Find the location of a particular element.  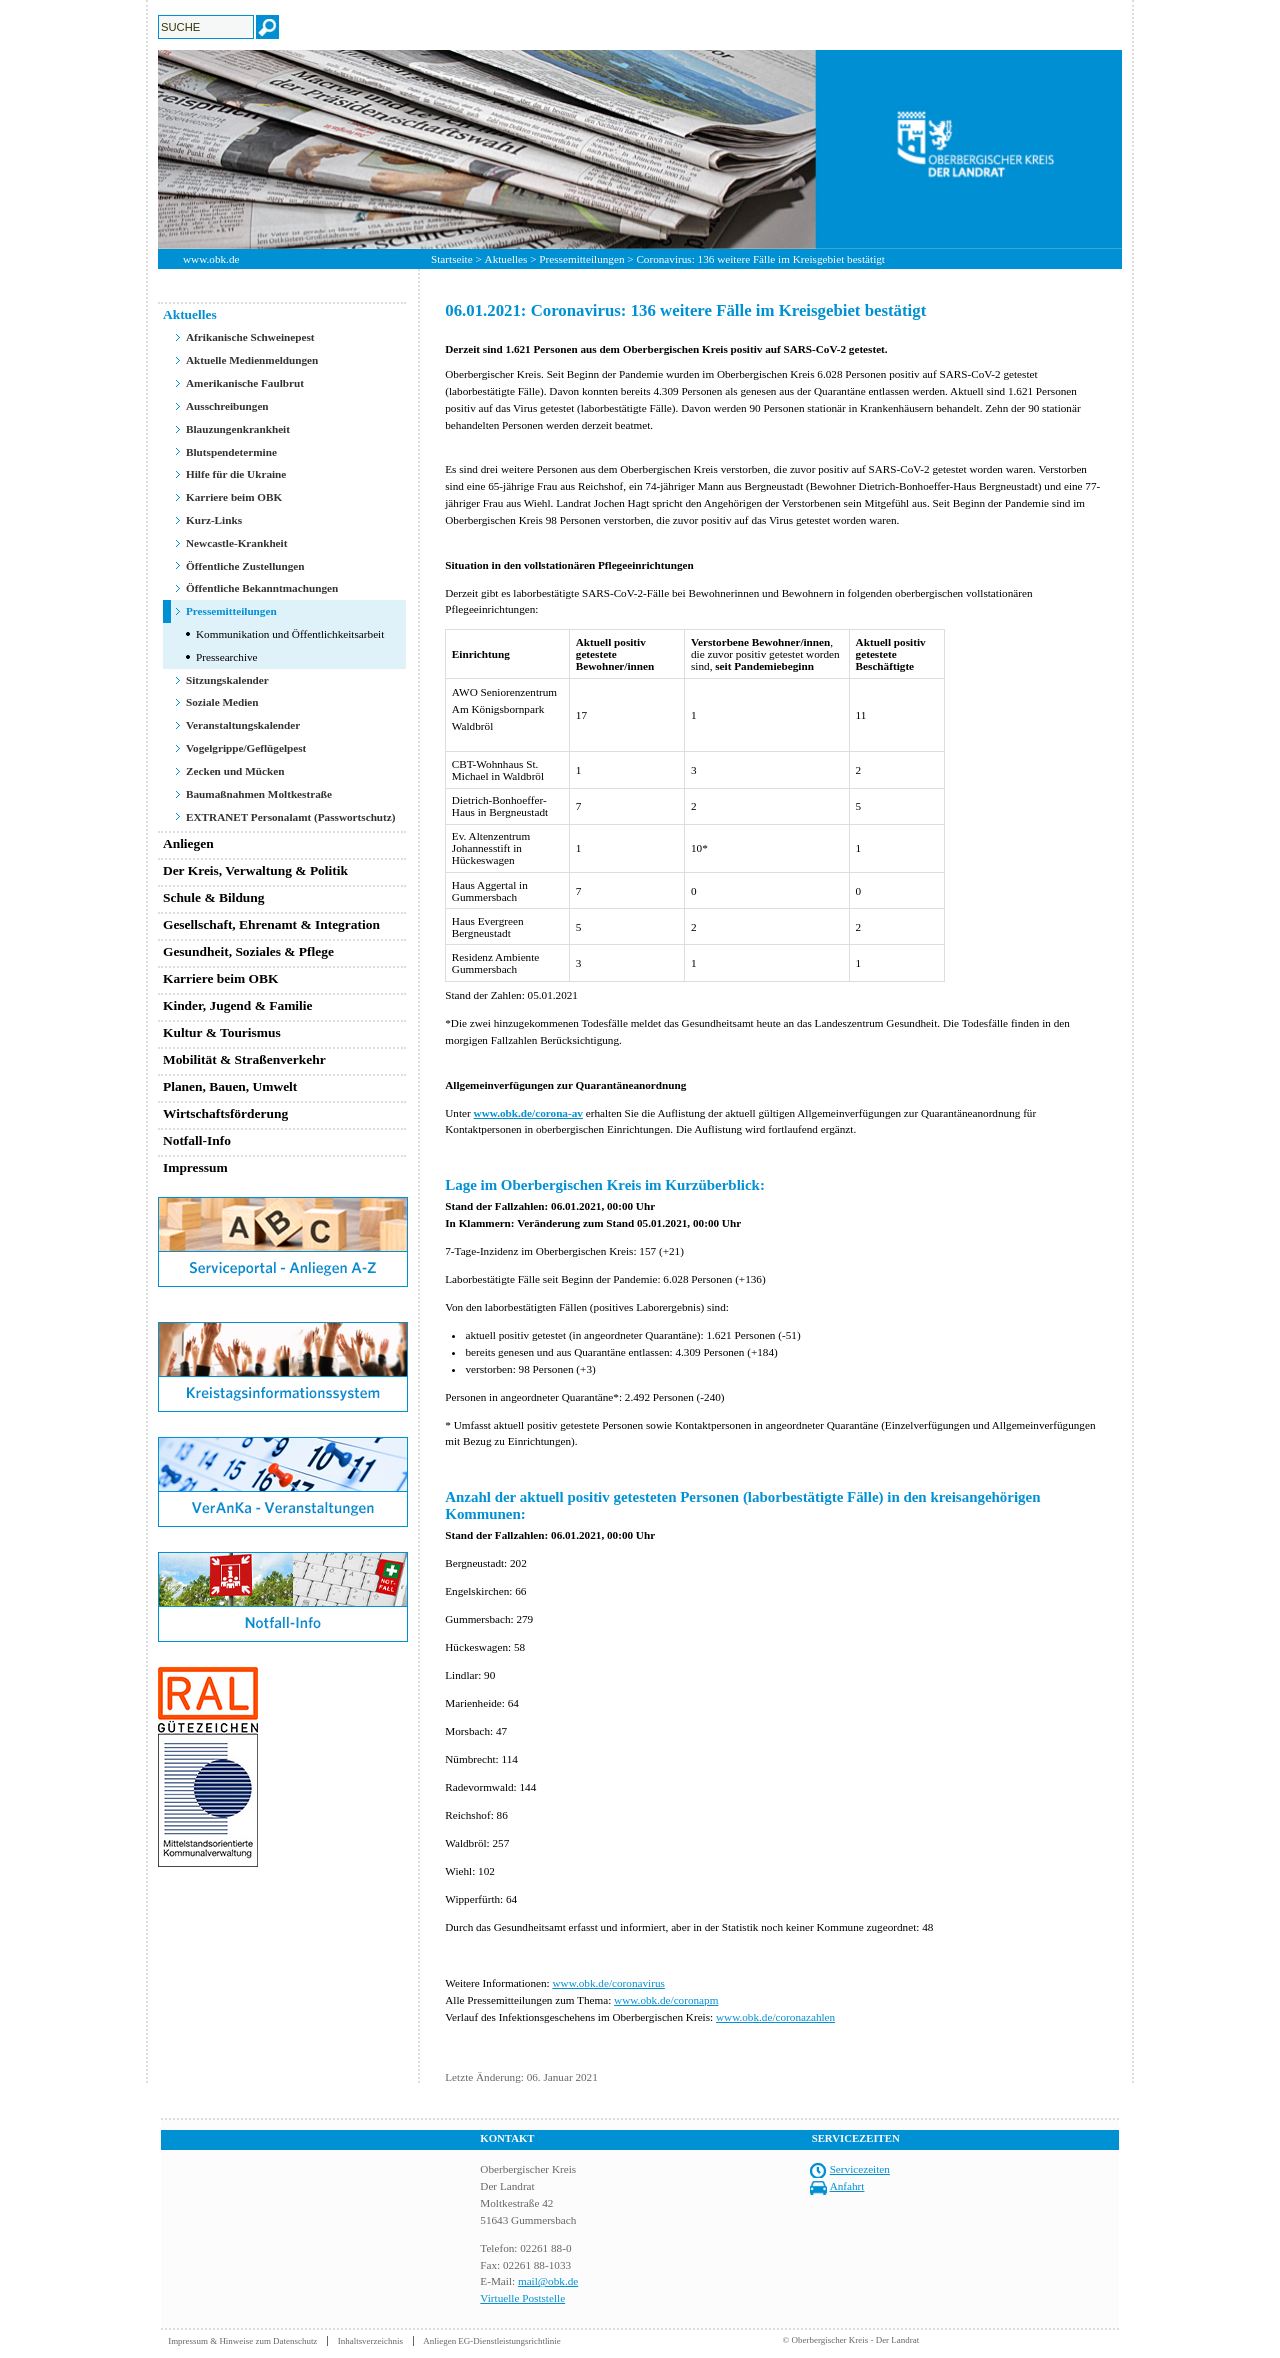

Kurz-Links is located at coordinates (214, 520).